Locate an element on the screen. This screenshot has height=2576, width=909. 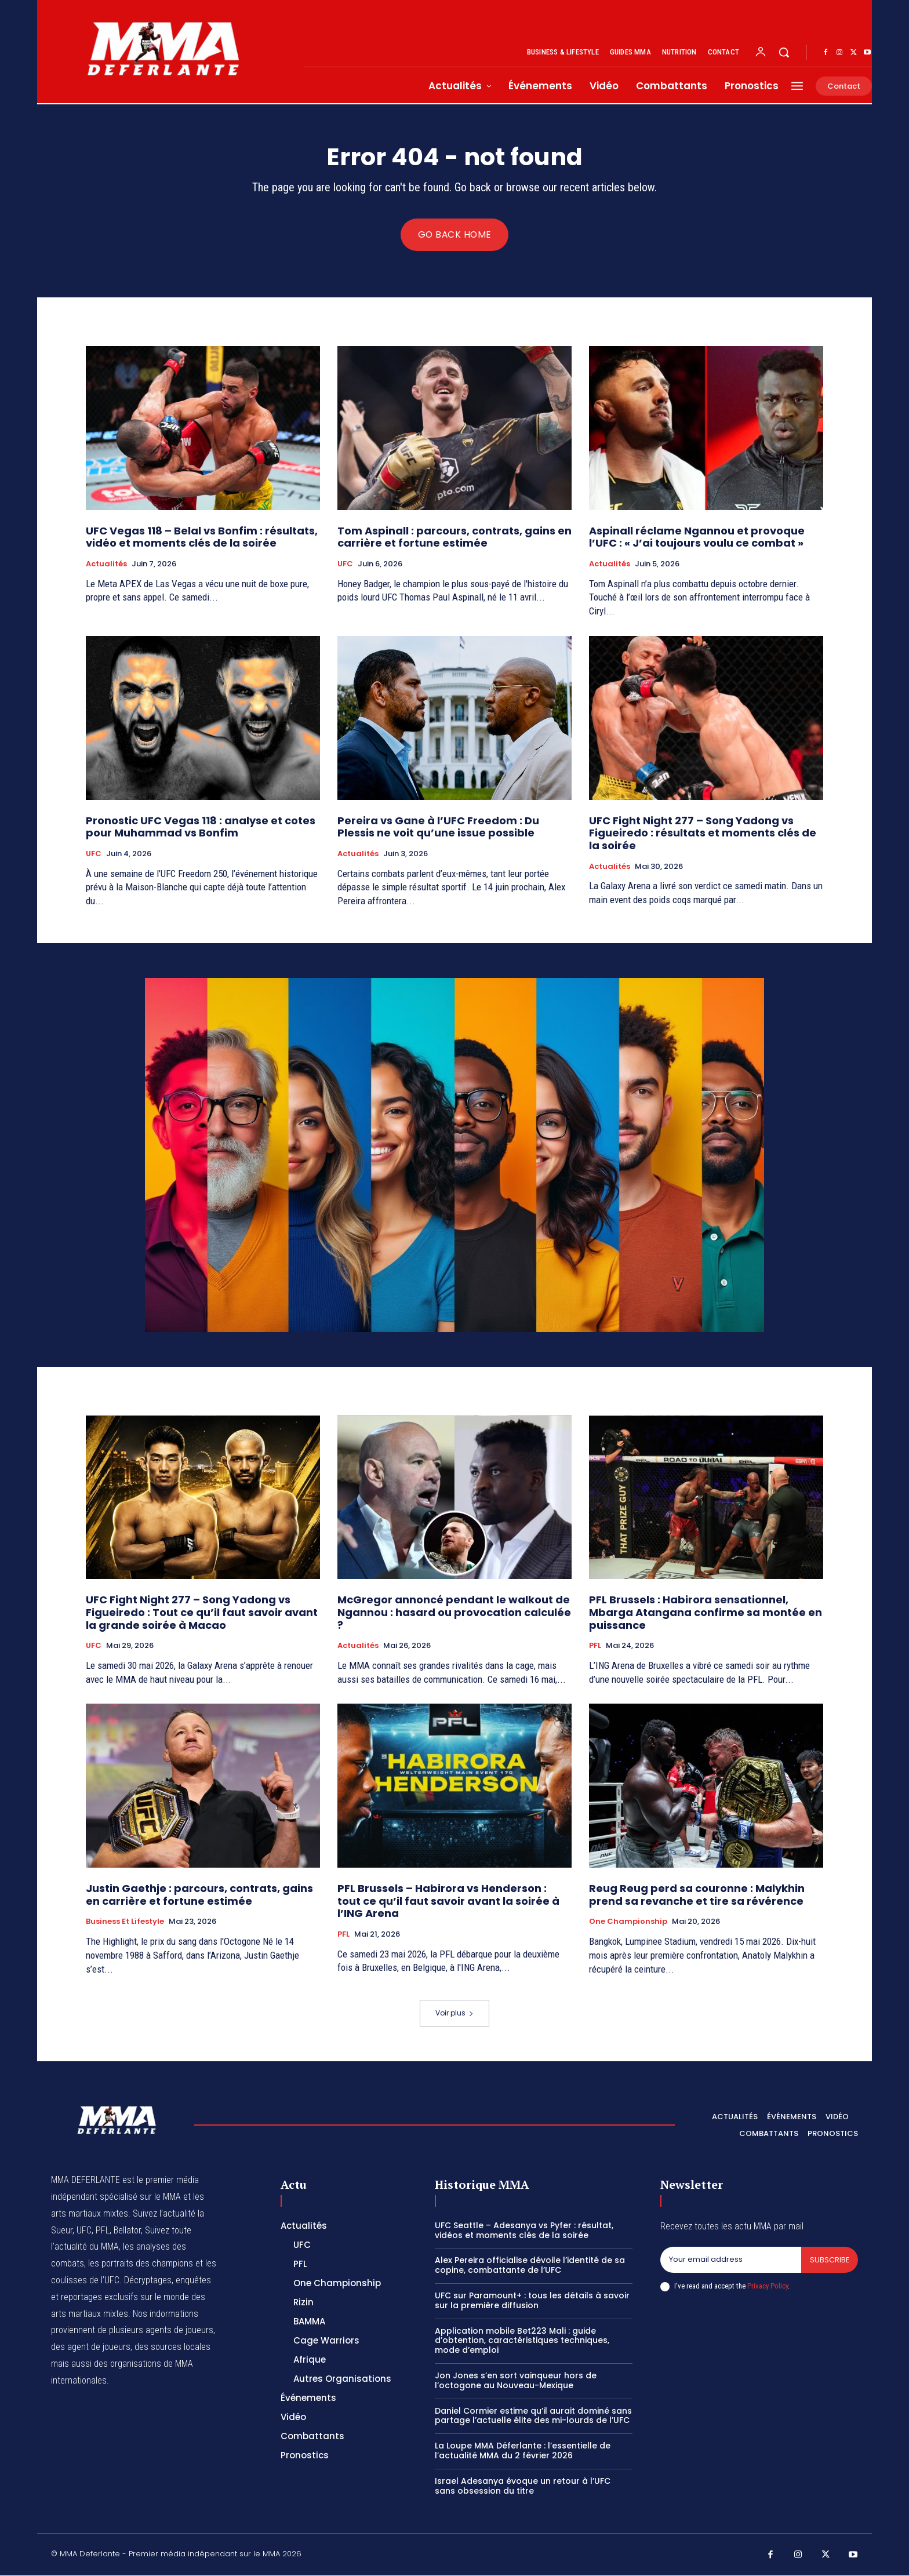
Actualités is located at coordinates (106, 564).